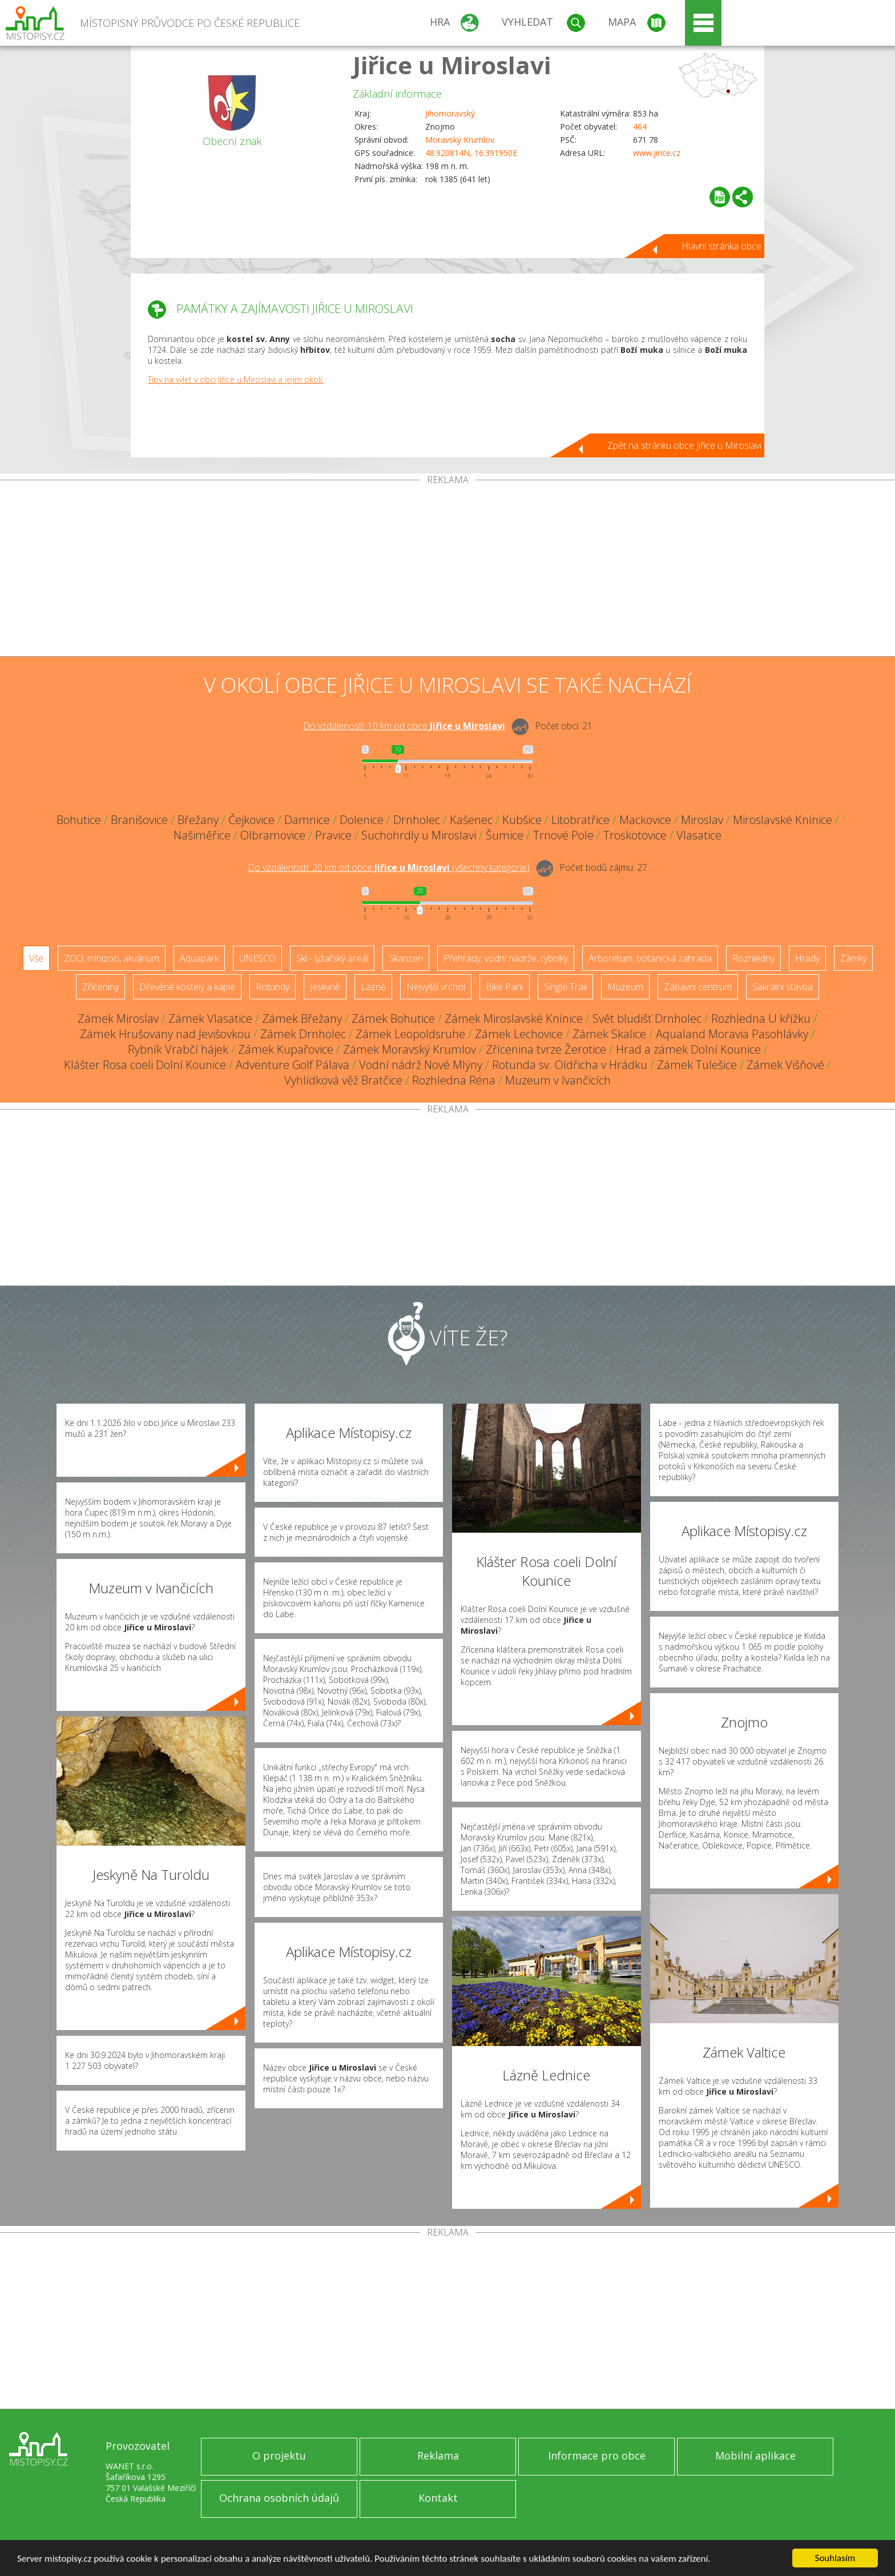 This screenshot has height=2576, width=895. Describe the element at coordinates (580, 819) in the screenshot. I see `Litobratřice` at that location.